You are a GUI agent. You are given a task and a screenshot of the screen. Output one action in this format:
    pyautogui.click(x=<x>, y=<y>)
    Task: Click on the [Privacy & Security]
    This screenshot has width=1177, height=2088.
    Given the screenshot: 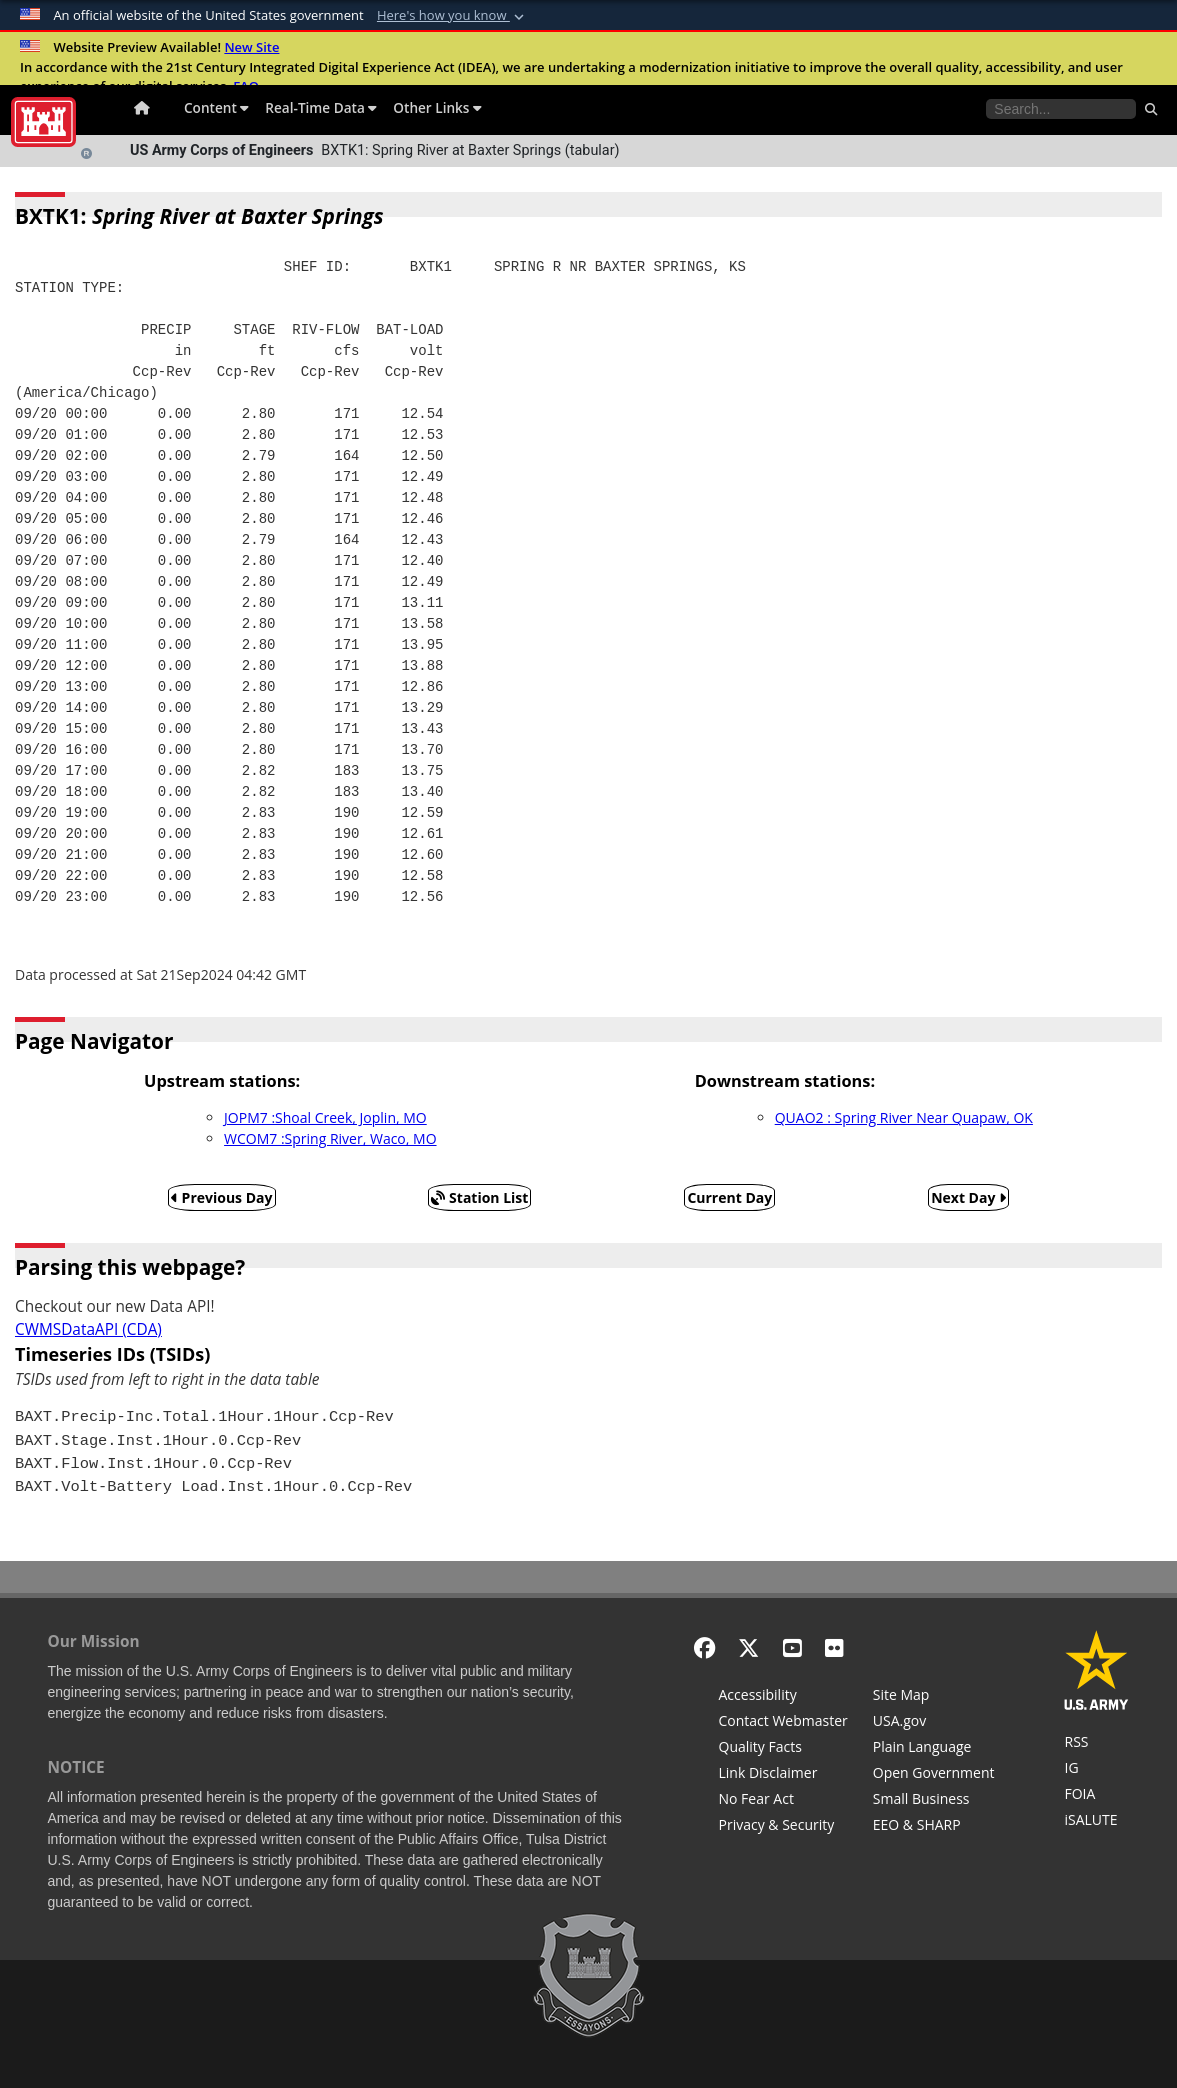 What is the action you would take?
    pyautogui.click(x=783, y=1827)
    